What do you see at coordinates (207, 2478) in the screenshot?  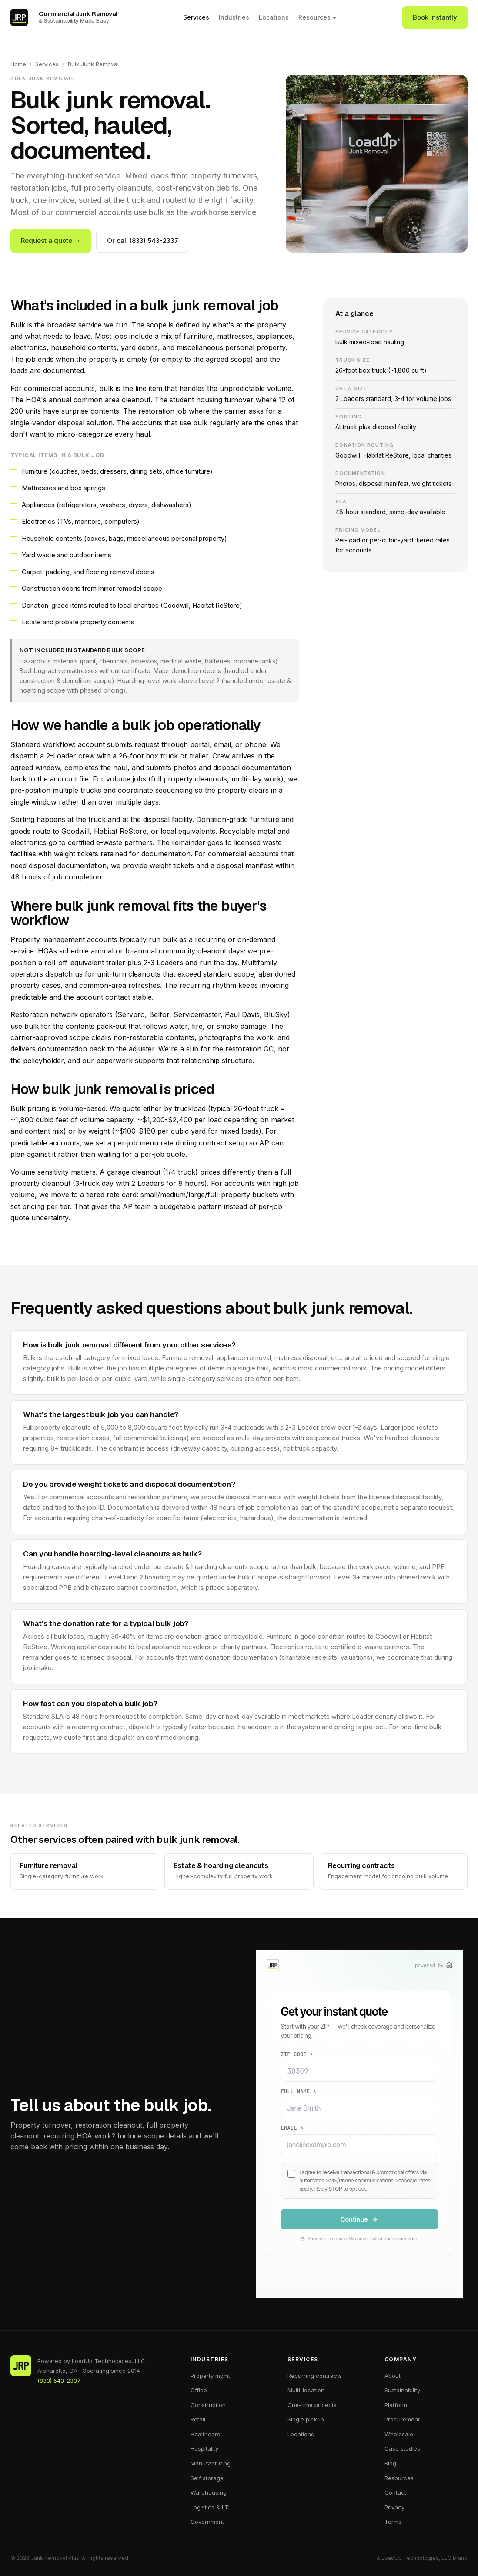 I see `Self storage` at bounding box center [207, 2478].